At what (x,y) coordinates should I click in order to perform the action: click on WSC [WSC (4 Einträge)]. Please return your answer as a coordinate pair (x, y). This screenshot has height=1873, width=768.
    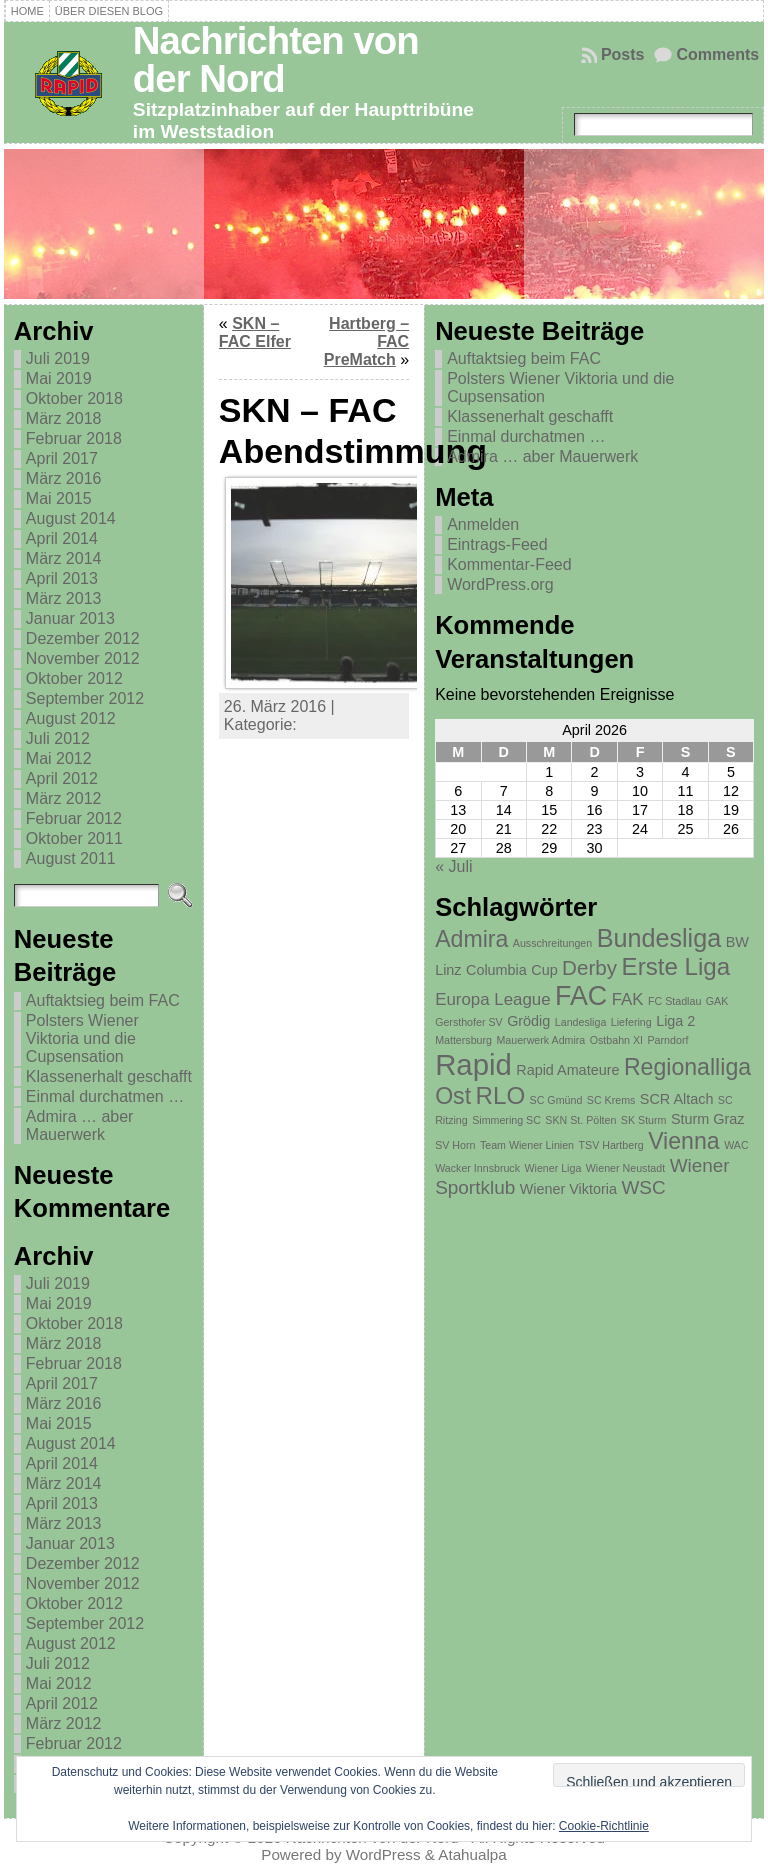
    Looking at the image, I should click on (643, 1187).